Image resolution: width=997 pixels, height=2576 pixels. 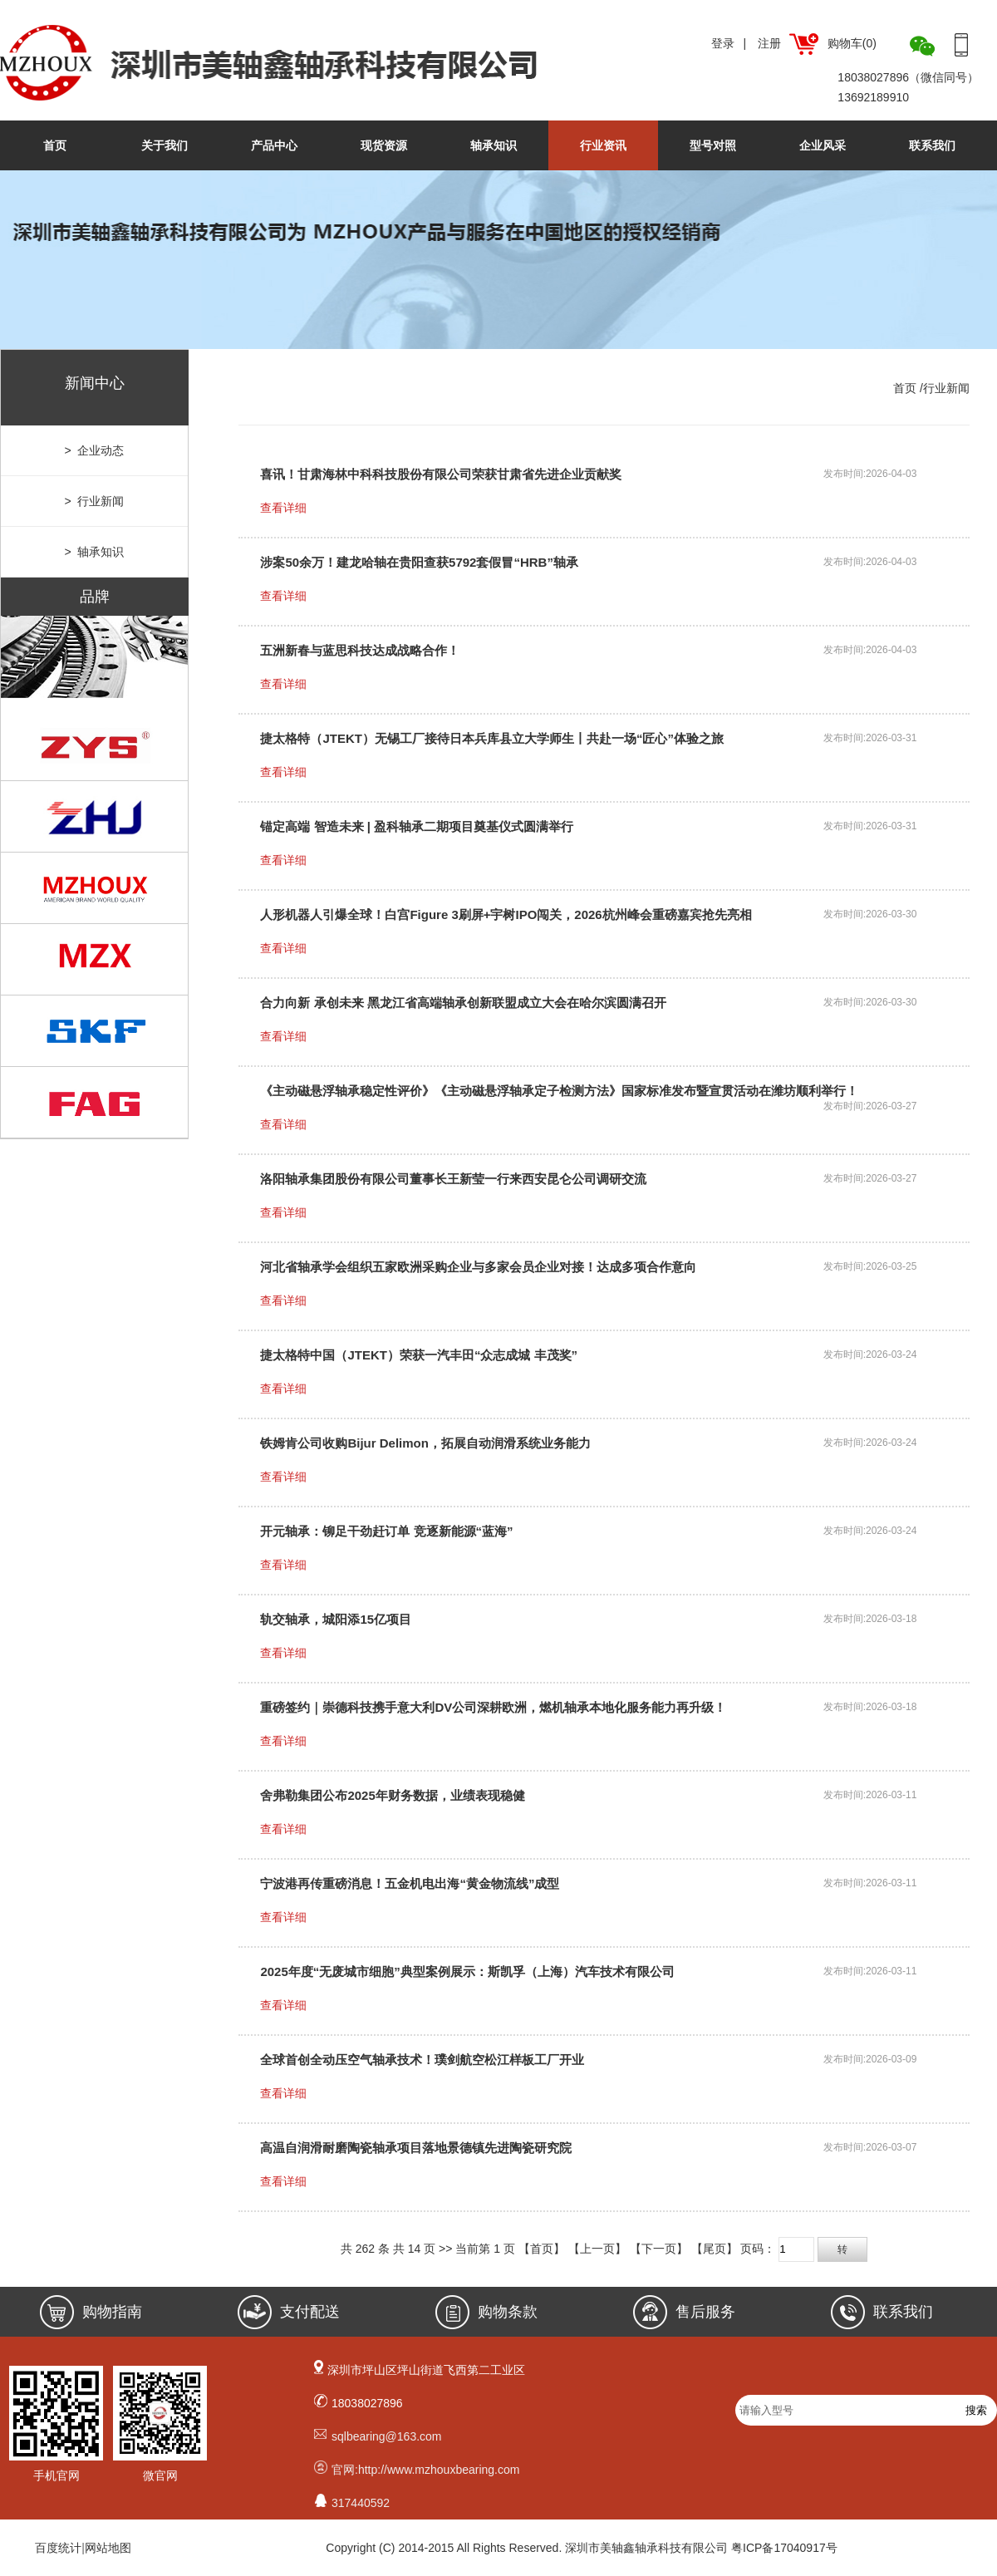 I want to click on 开元轴承：铆足干劲赶订单 竞逐新能源“蓝海”, so click(x=386, y=1531).